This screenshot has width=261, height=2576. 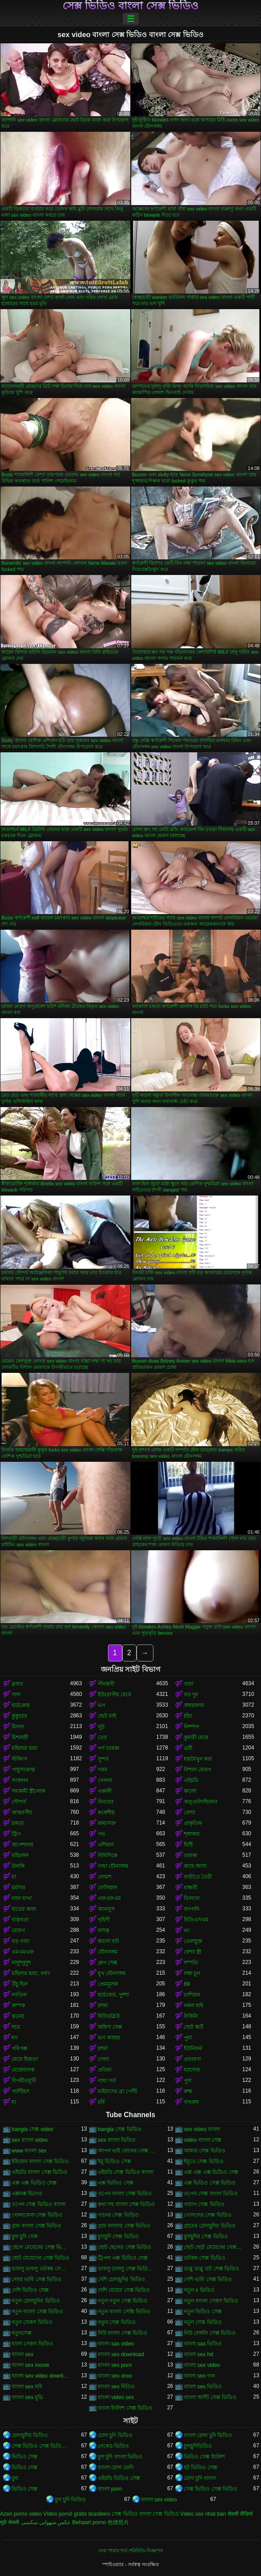 What do you see at coordinates (115, 2435) in the screenshot?
I see `চোদা চুদি ভিডিও` at bounding box center [115, 2435].